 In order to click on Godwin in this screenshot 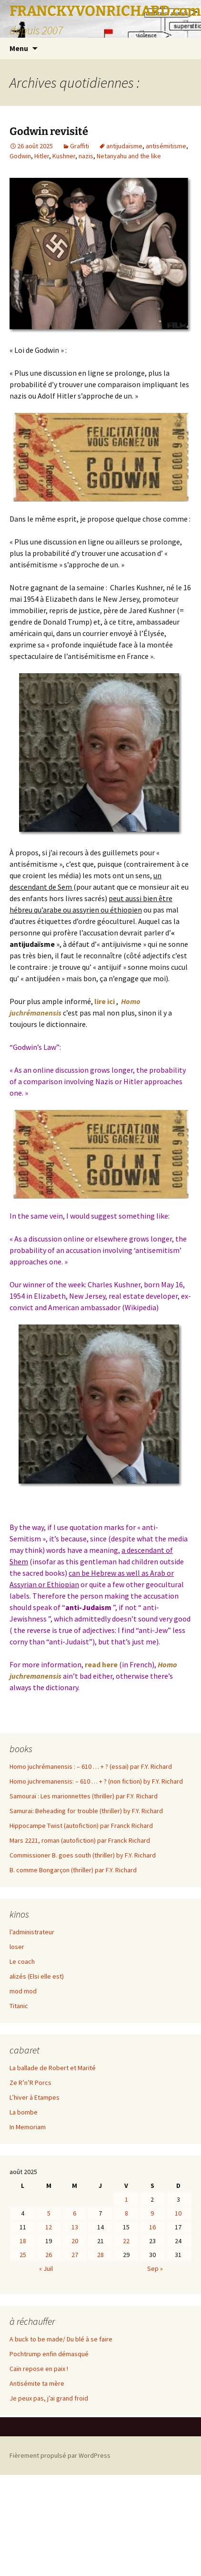, I will do `click(20, 156)`.